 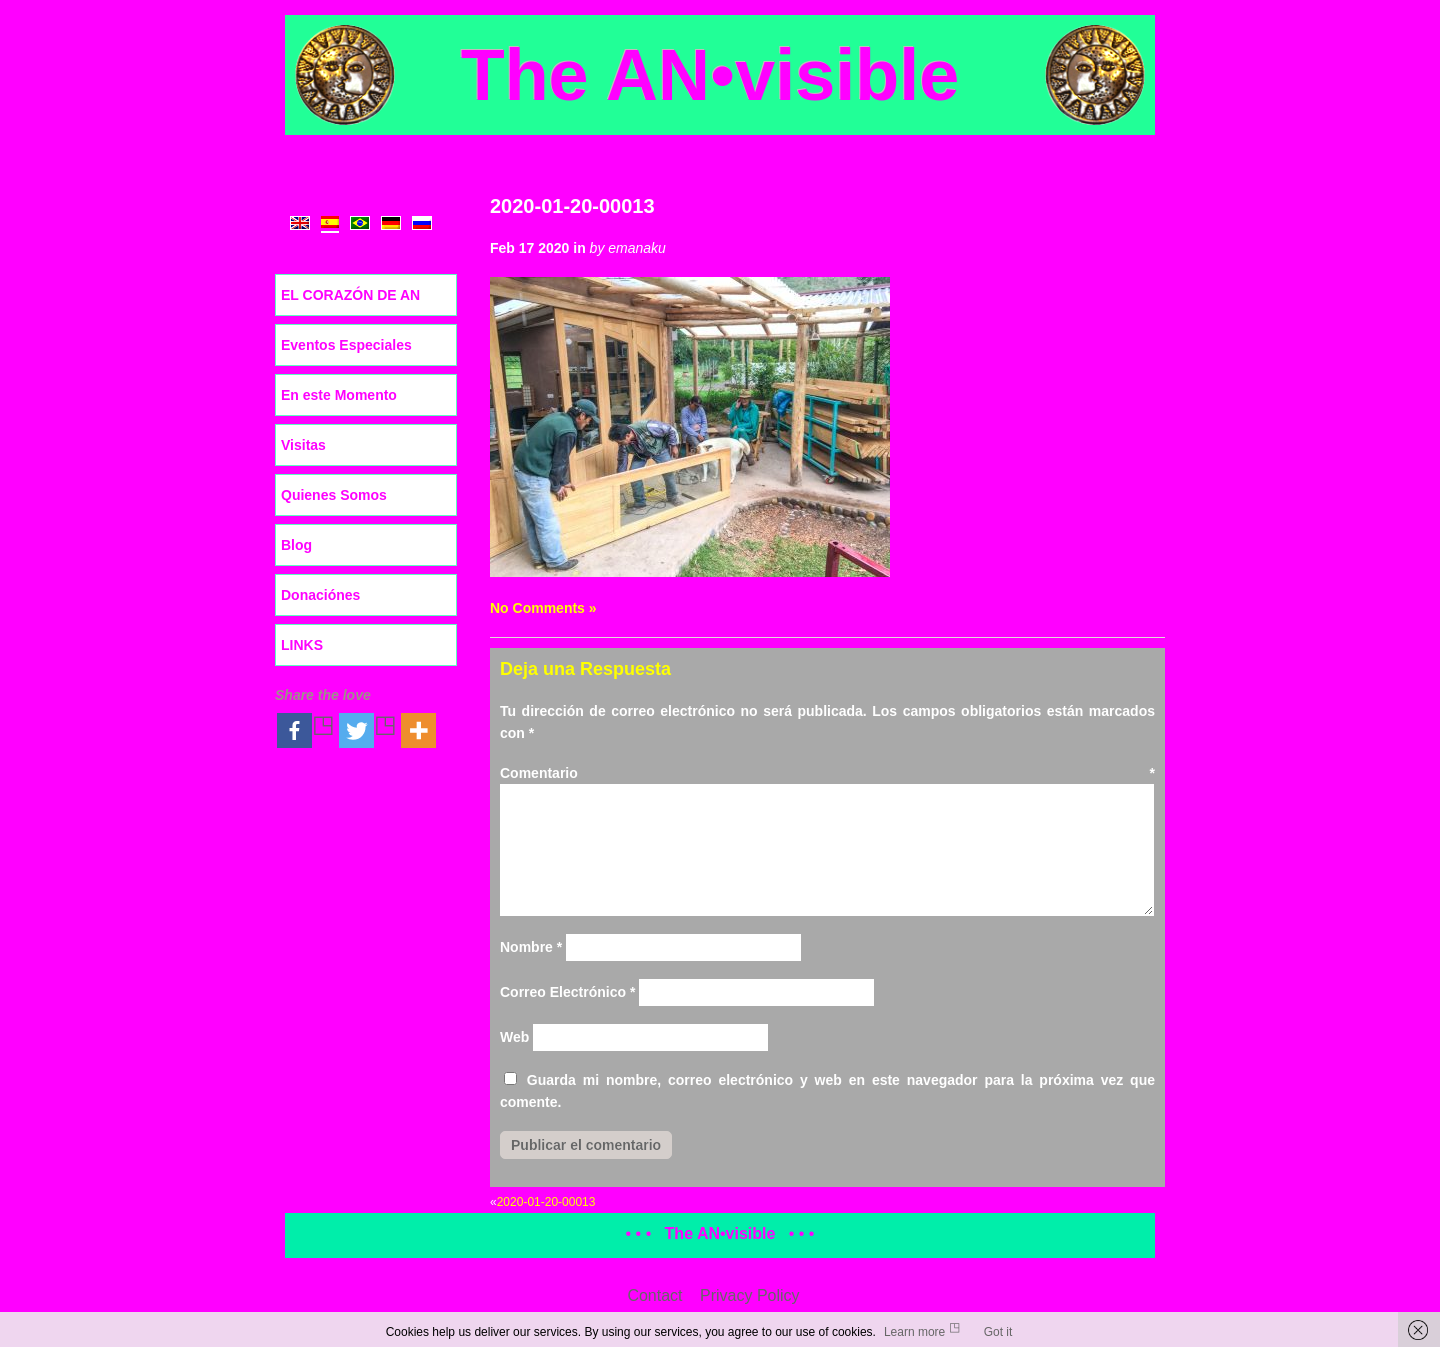 What do you see at coordinates (334, 495) in the screenshot?
I see `Quienes Somos` at bounding box center [334, 495].